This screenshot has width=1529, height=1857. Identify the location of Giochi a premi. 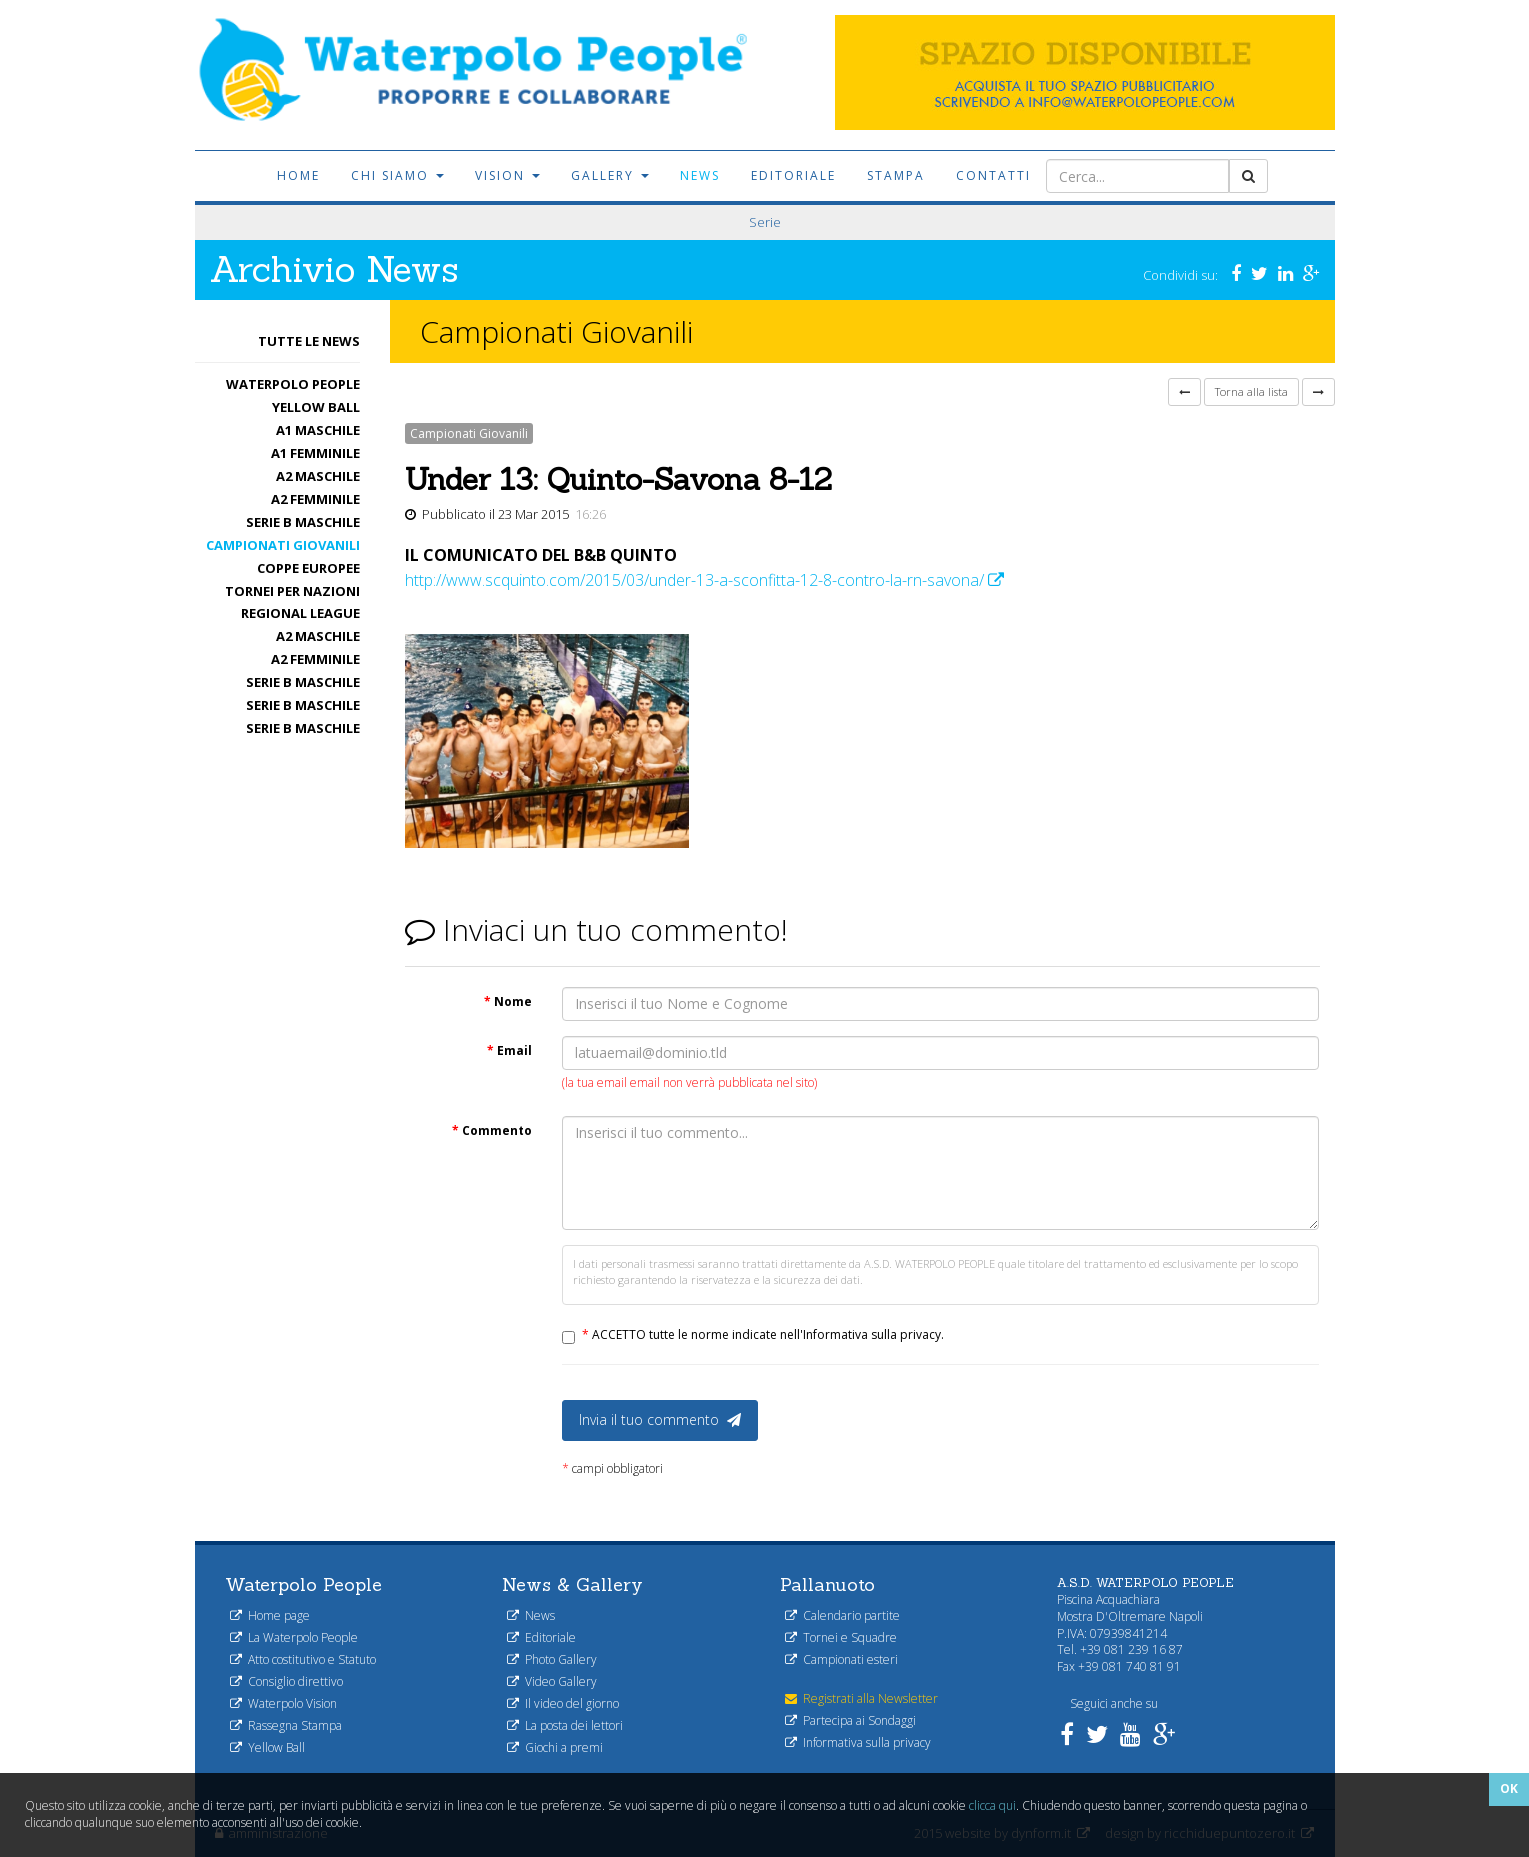
(555, 1747).